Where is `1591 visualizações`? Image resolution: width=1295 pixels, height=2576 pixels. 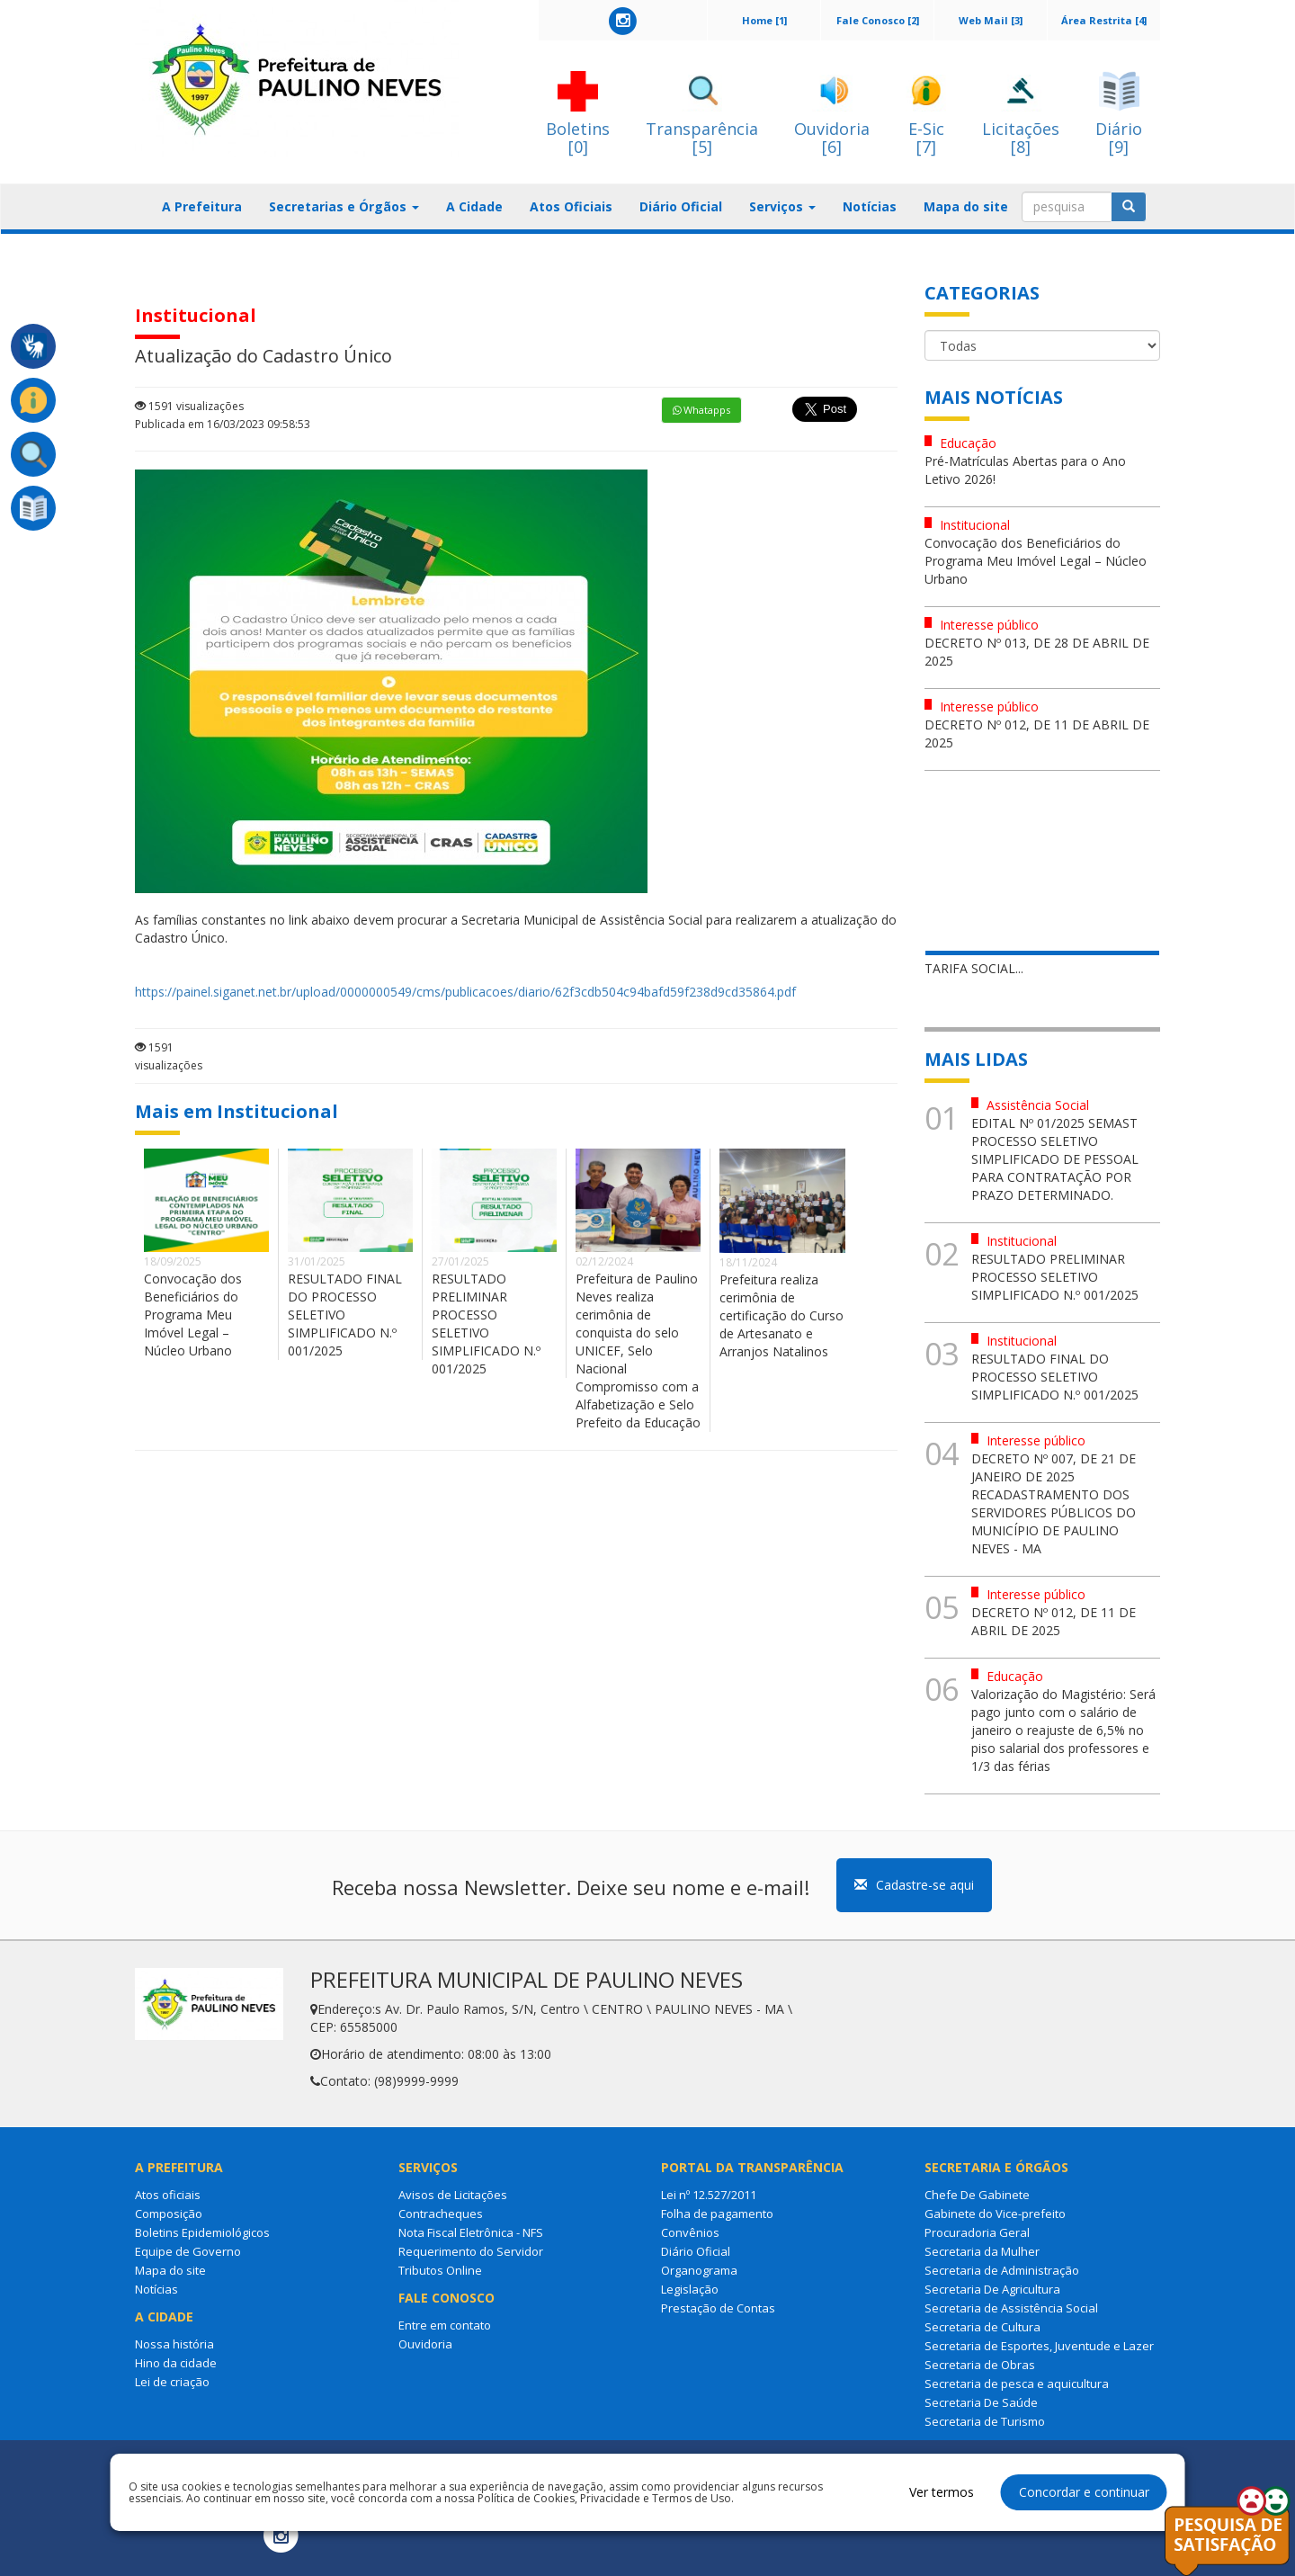 1591 visualizações is located at coordinates (189, 406).